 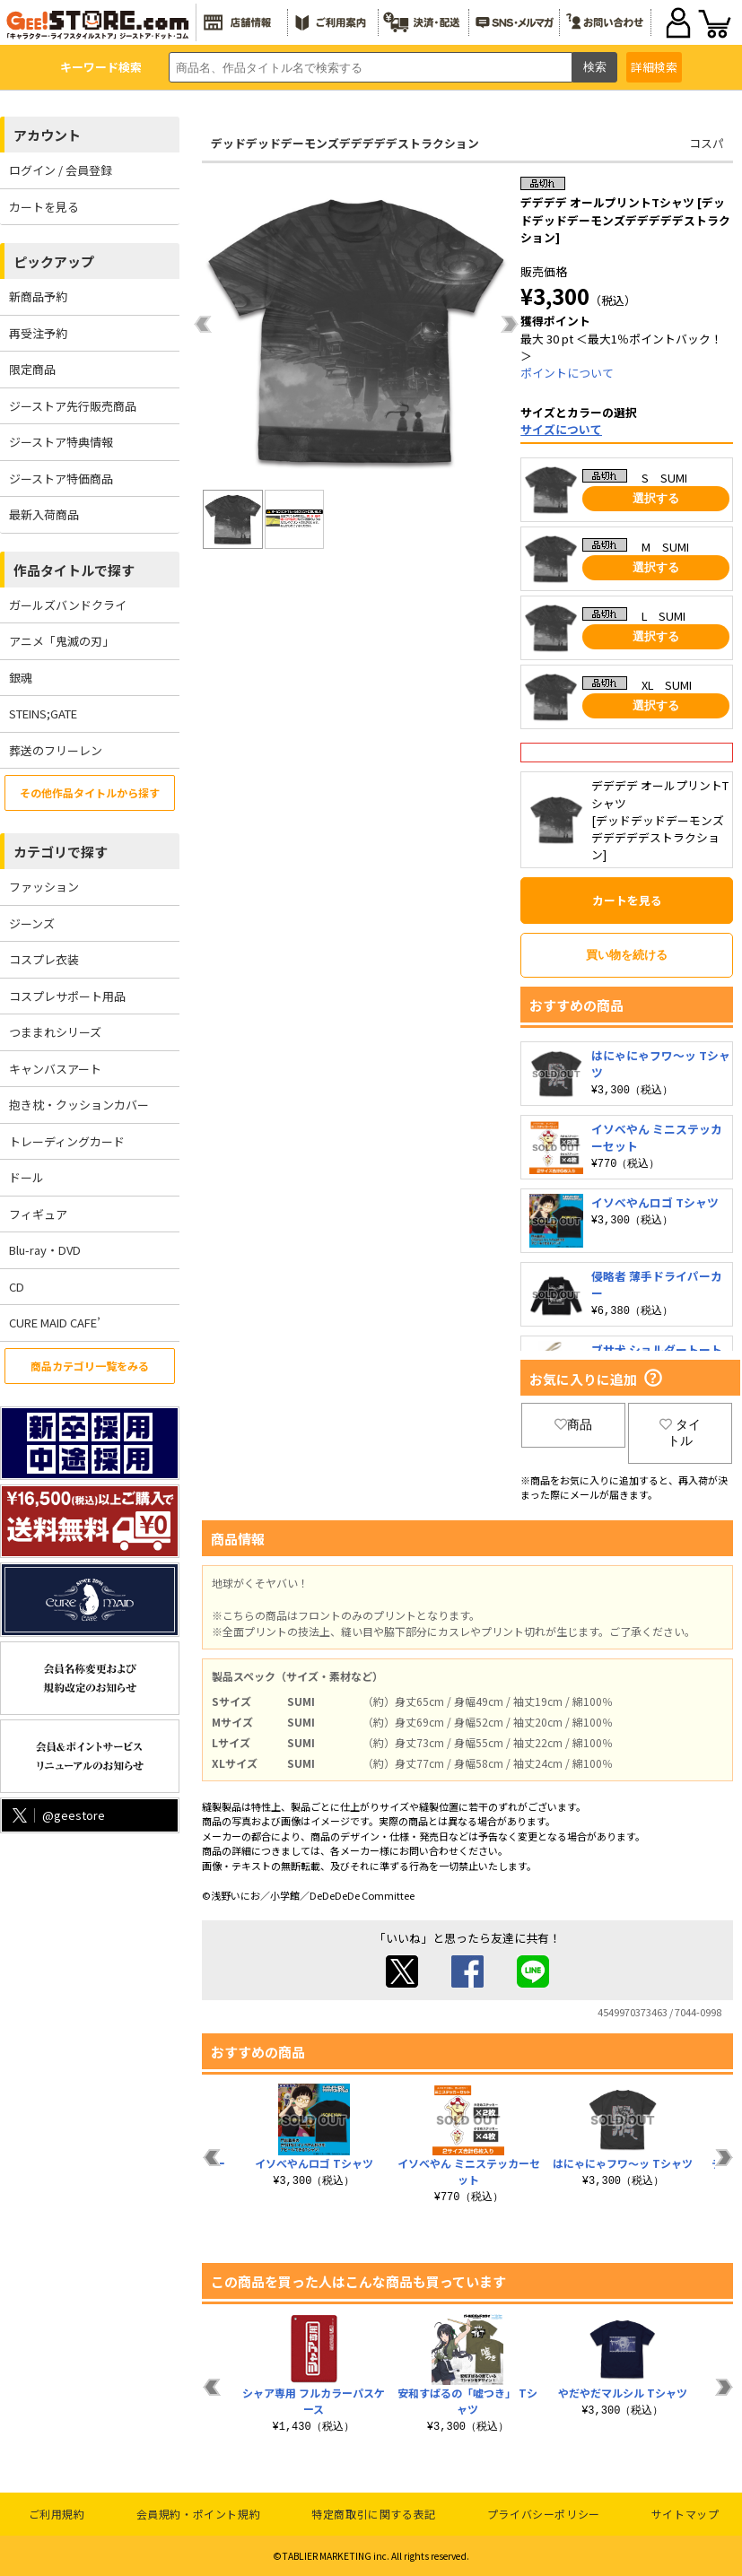 What do you see at coordinates (61, 640) in the screenshot?
I see `アニメ「鬼滅の刃」` at bounding box center [61, 640].